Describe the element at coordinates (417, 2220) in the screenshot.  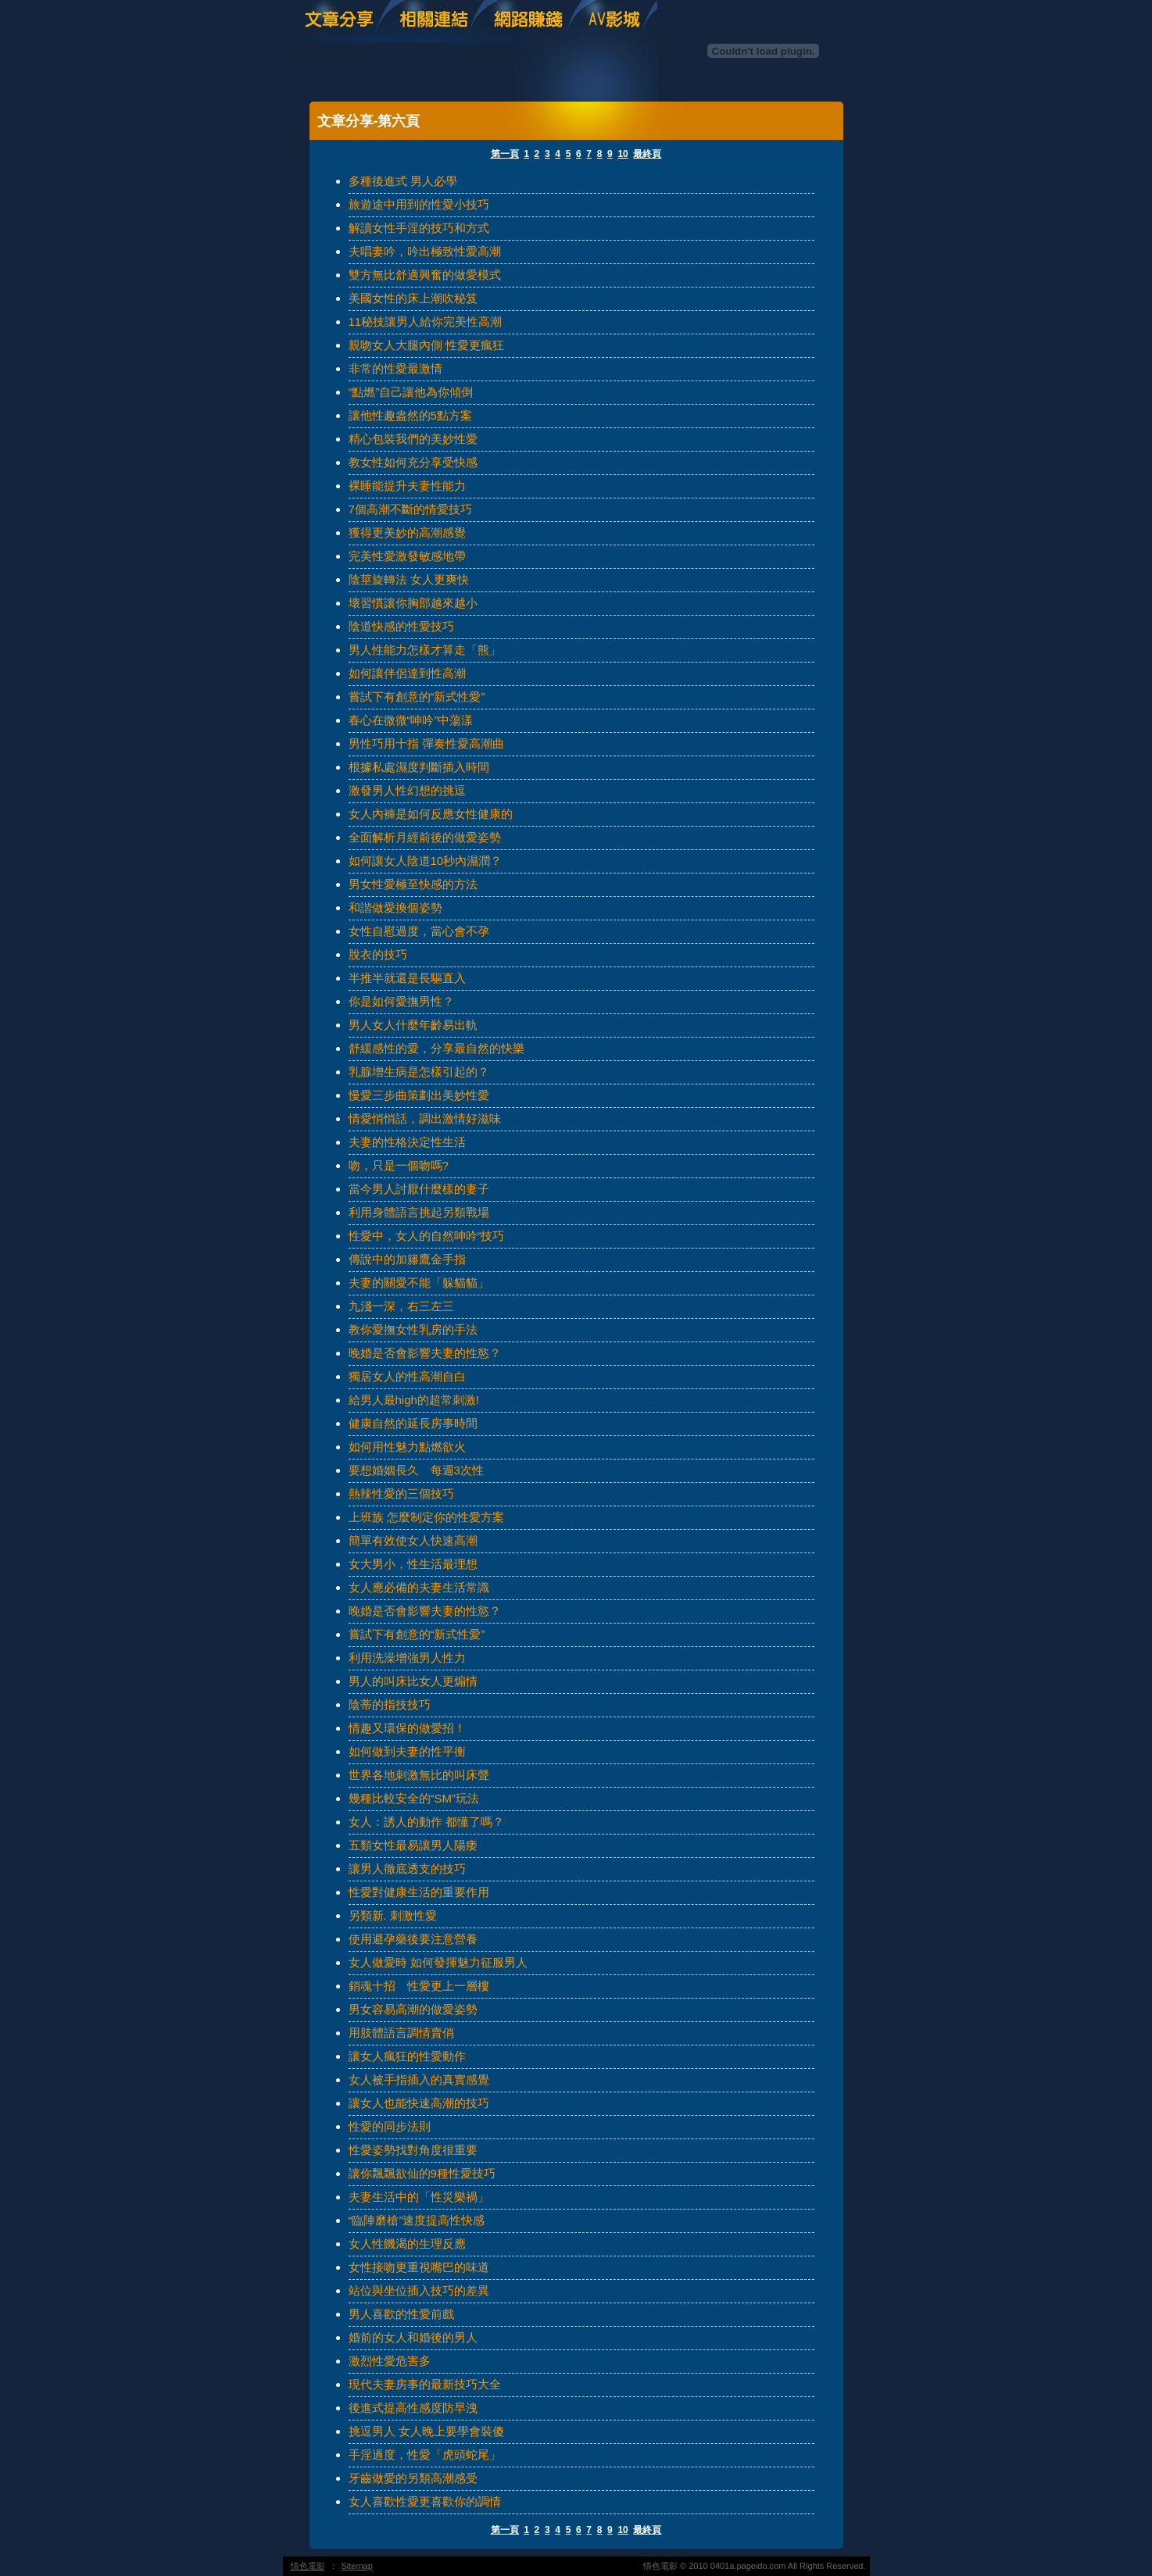
I see `“臨陣磨槍”速度提高性快感` at that location.